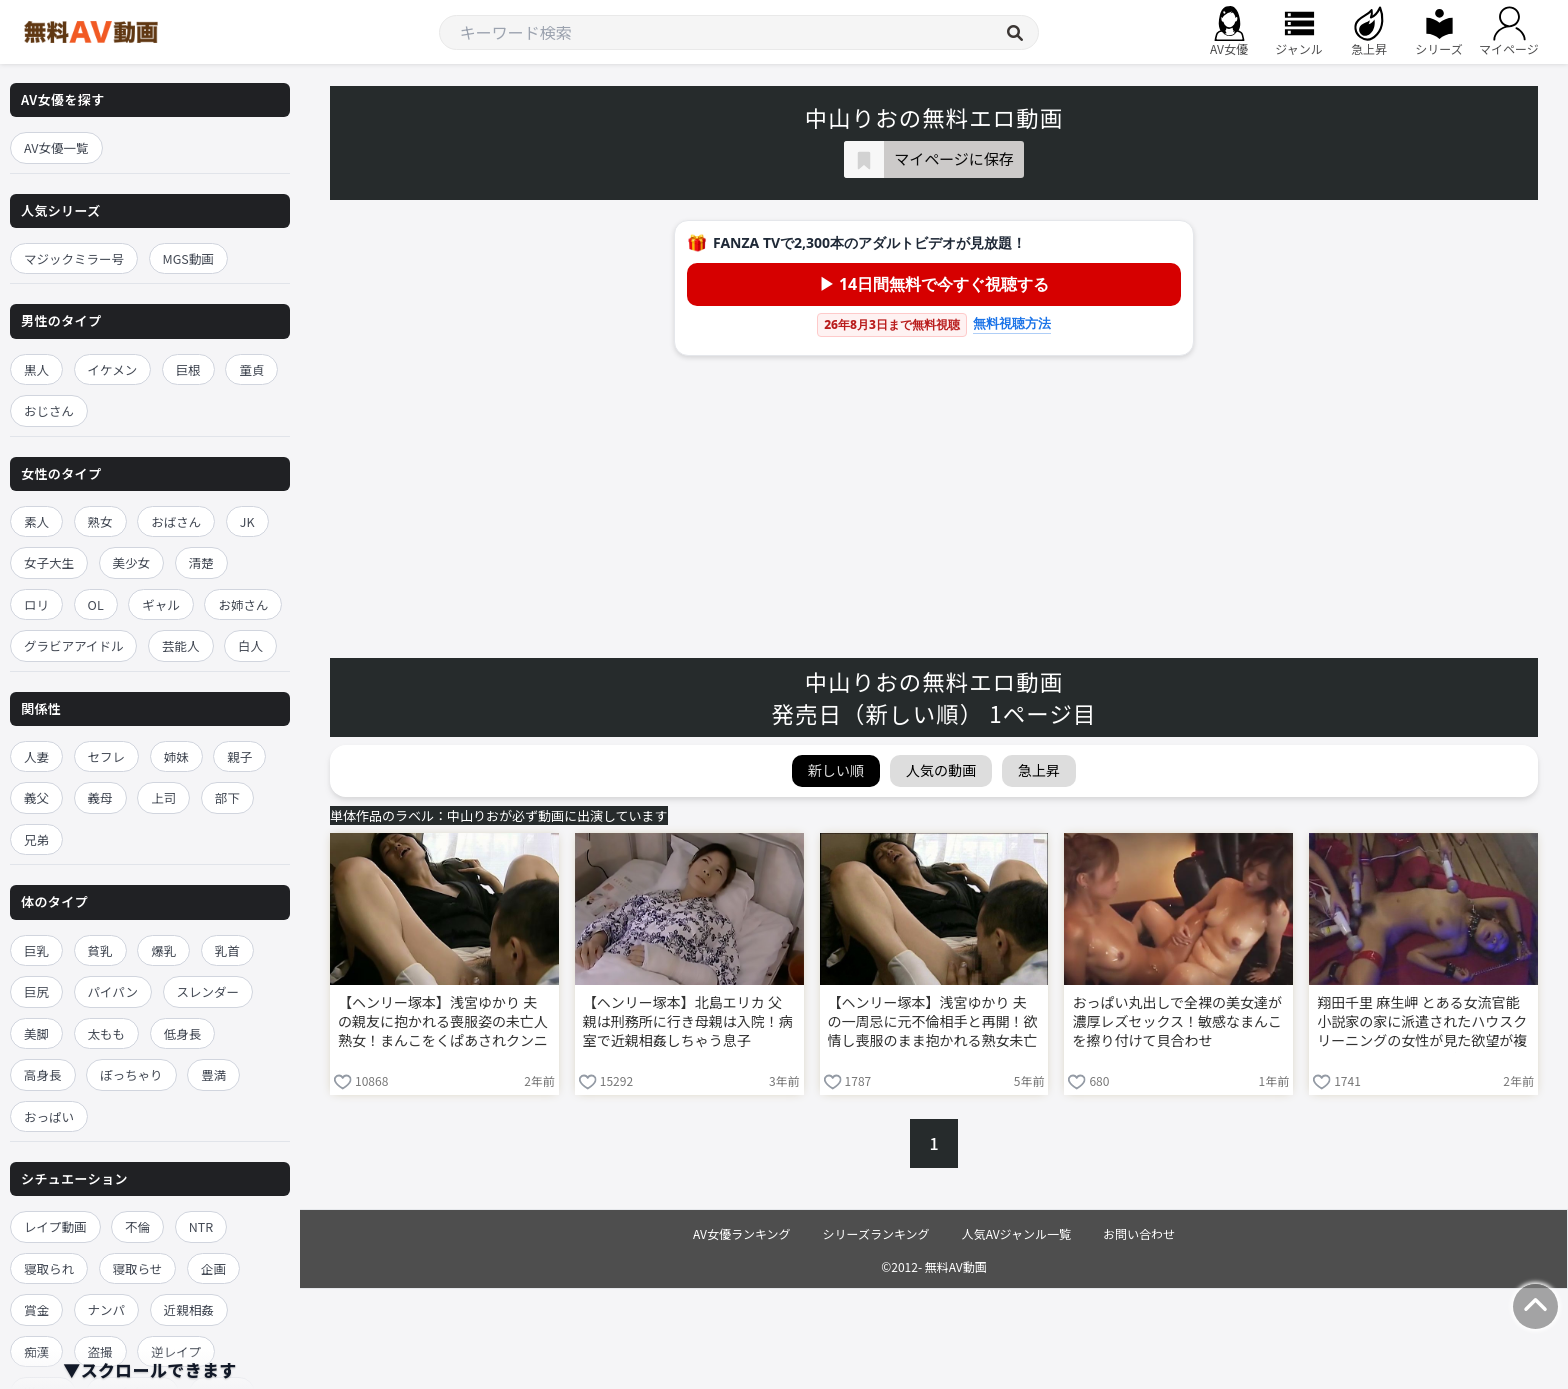 This screenshot has height=1389, width=1568. I want to click on 貧乳, so click(100, 950).